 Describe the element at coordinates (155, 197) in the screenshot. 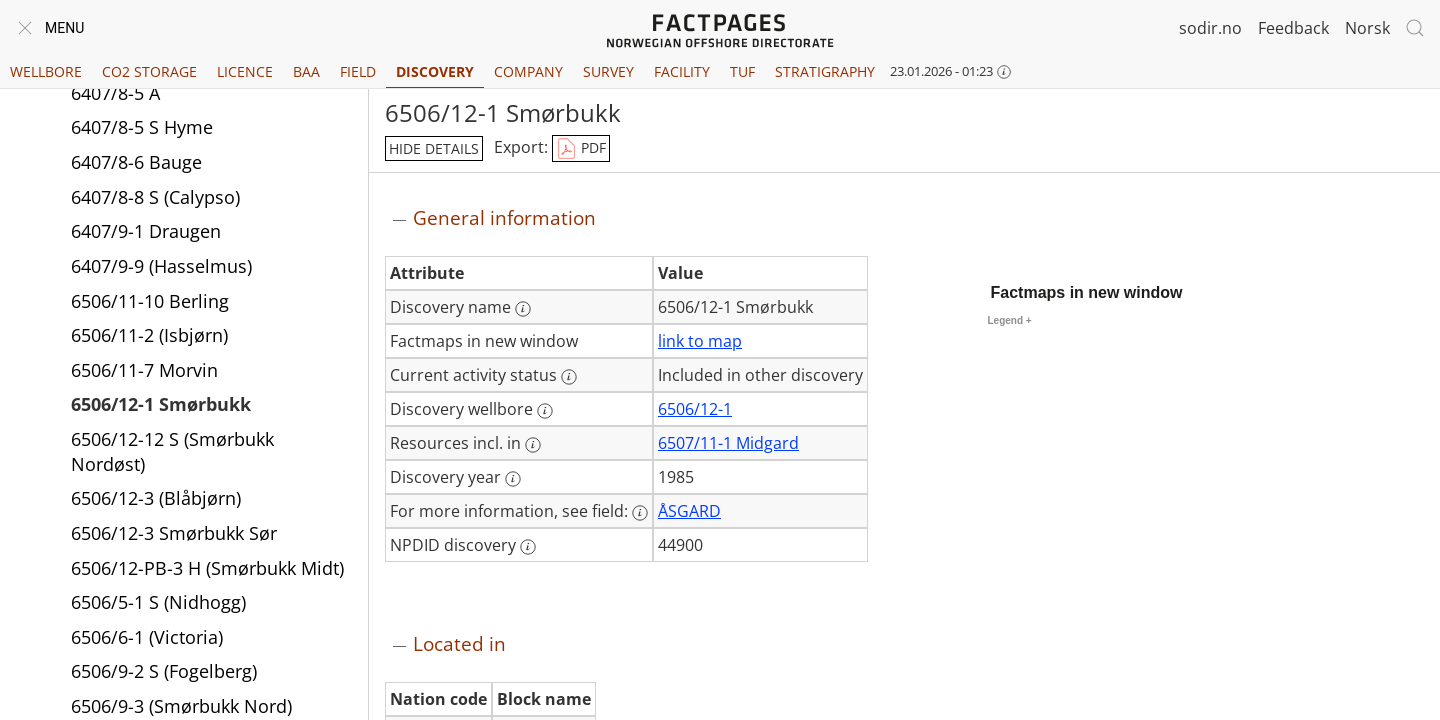

I see `6407/8-8 S (Calypso)` at that location.